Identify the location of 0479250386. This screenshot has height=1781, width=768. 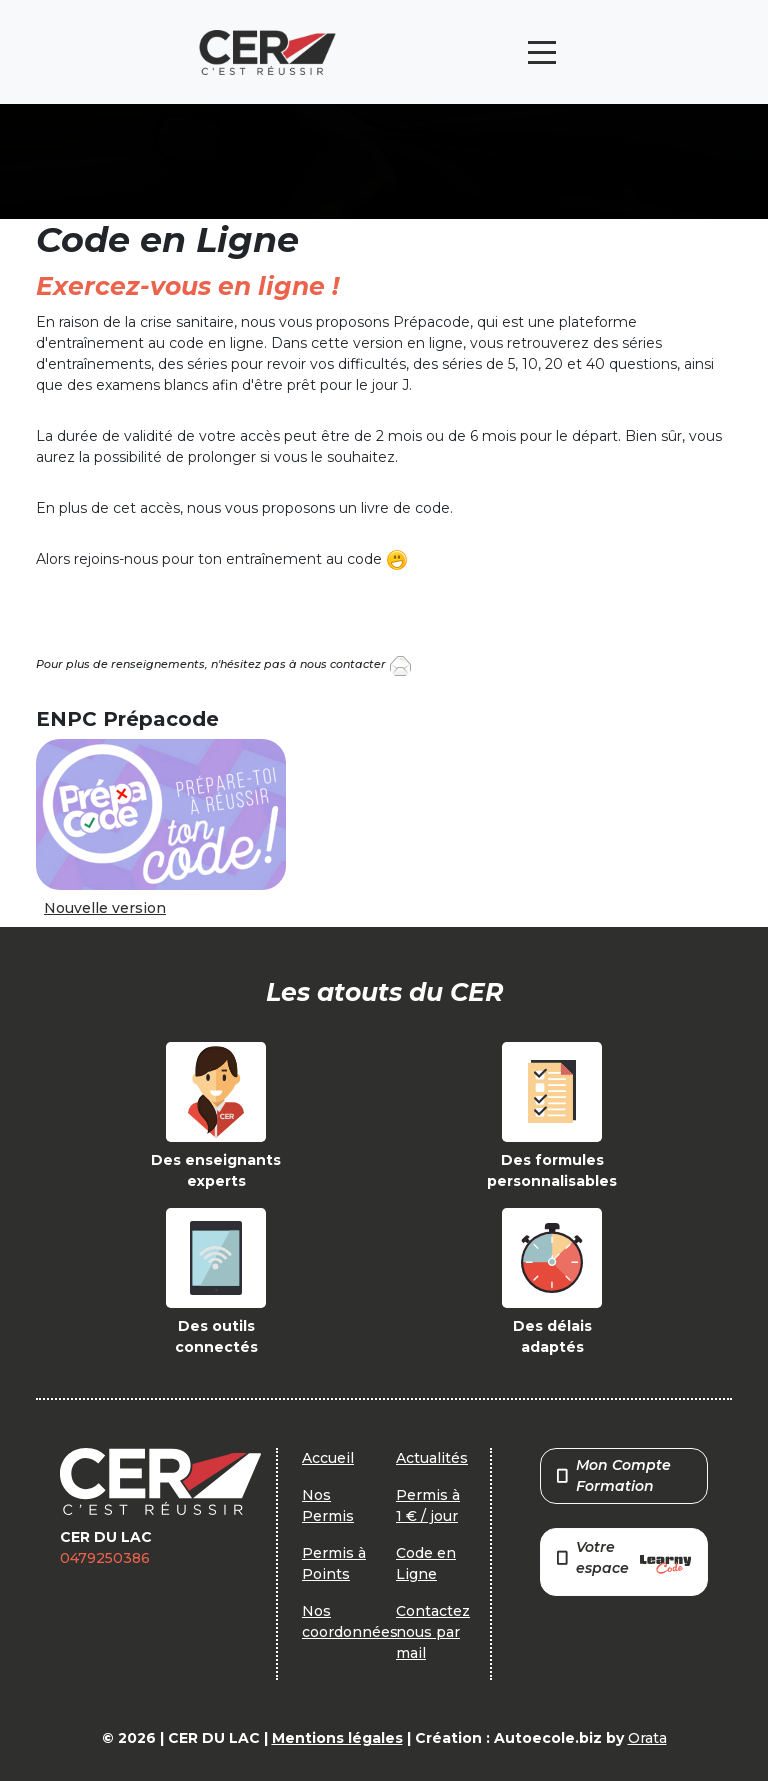
(105, 1558).